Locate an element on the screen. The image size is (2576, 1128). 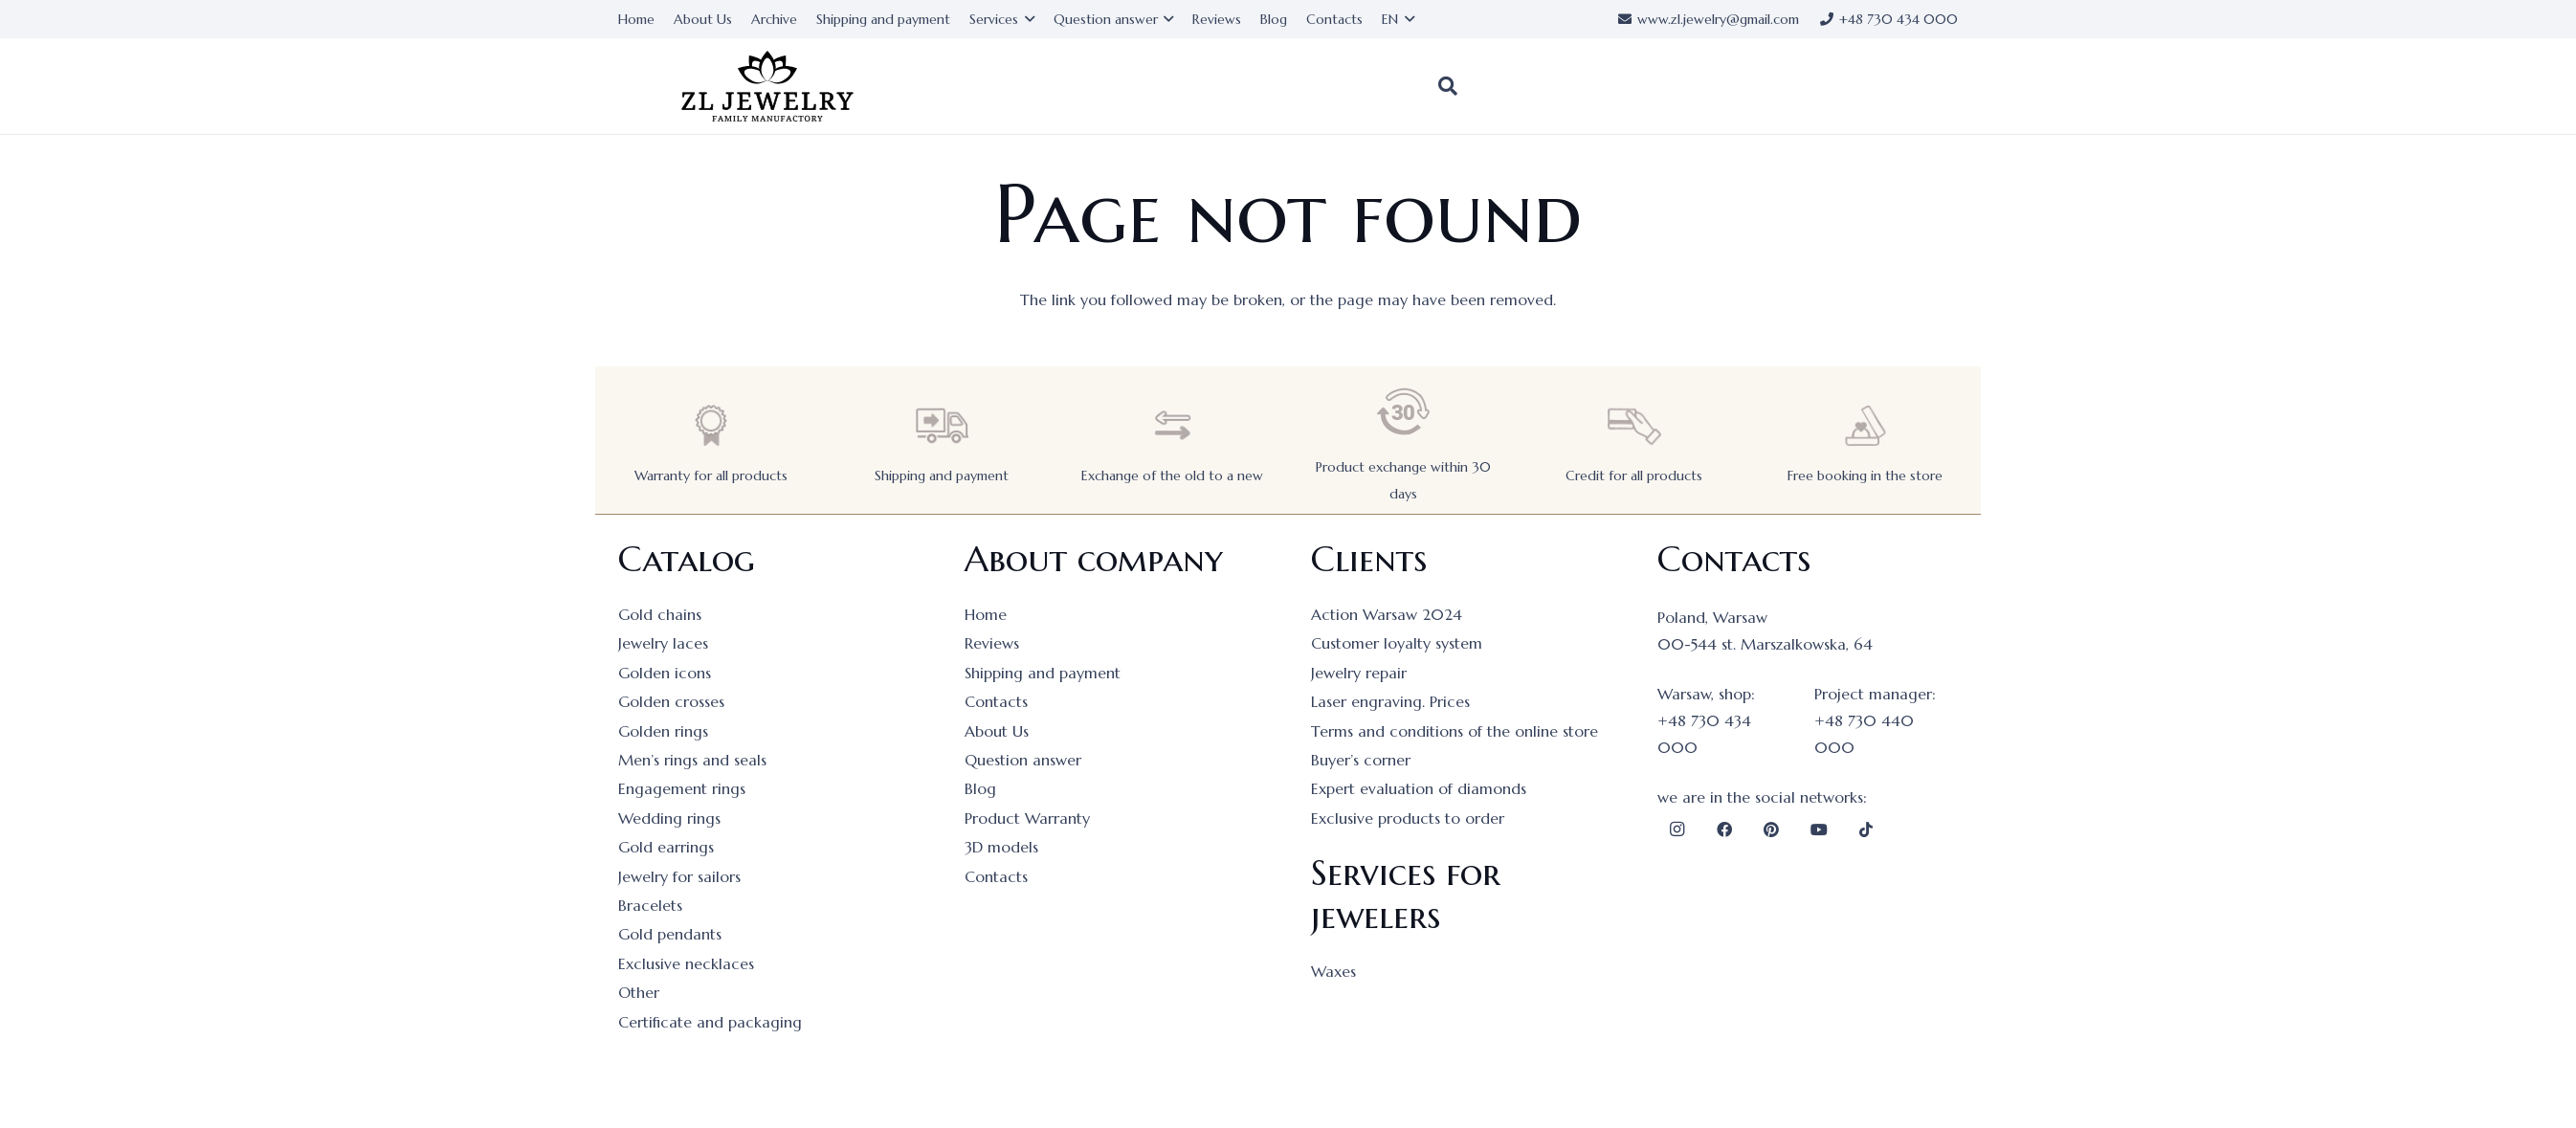
Certificate and packaging is located at coordinates (710, 1021).